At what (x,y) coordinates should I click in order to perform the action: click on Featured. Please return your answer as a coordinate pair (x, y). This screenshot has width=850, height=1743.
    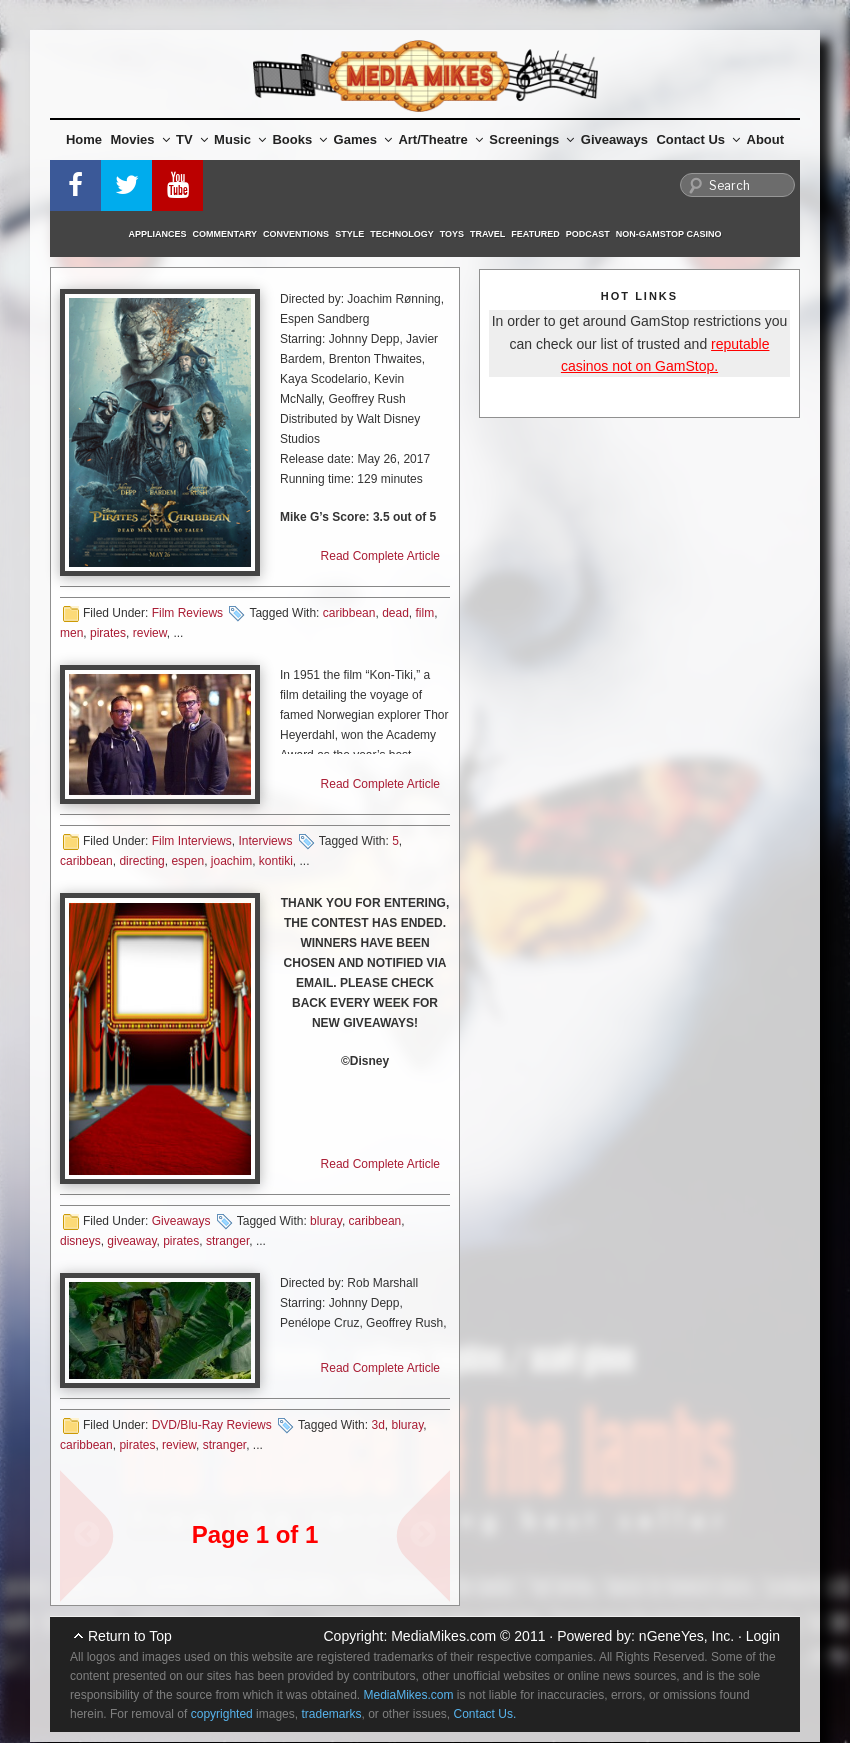
    Looking at the image, I should click on (535, 234).